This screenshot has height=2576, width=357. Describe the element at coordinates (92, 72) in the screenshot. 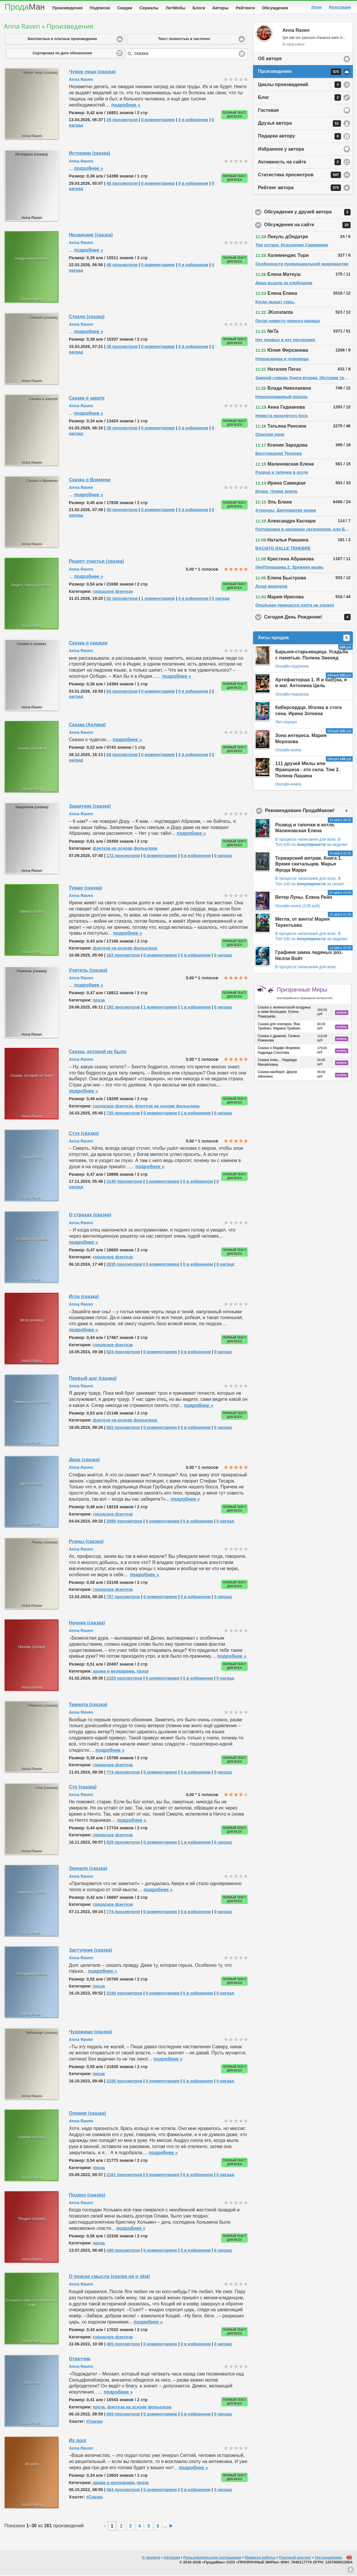

I see `Чужое лицо (сказка)` at that location.